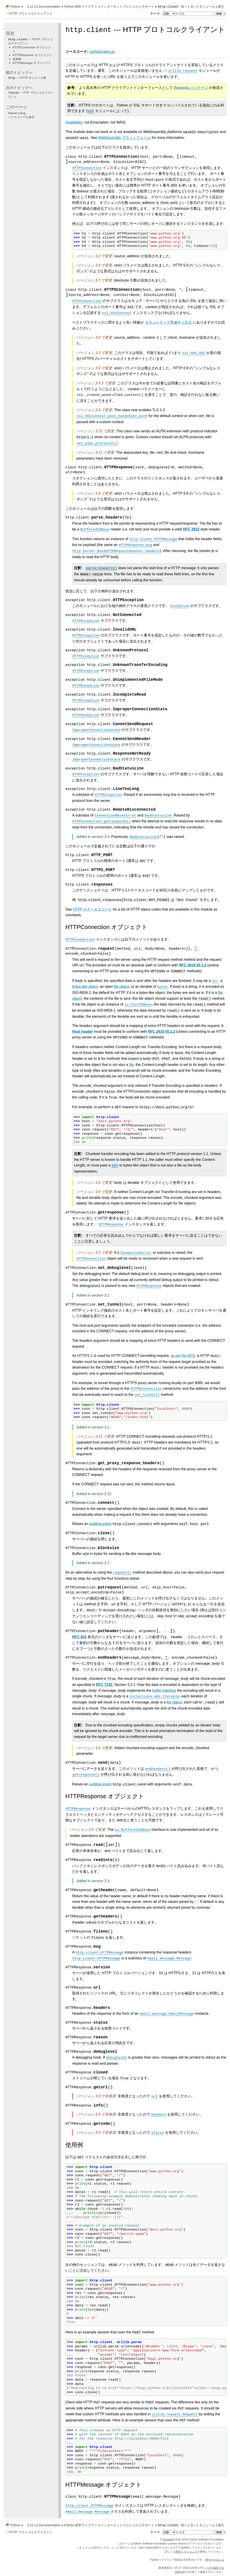  What do you see at coordinates (191, 88) in the screenshot?
I see `Requests パッケージ` at bounding box center [191, 88].